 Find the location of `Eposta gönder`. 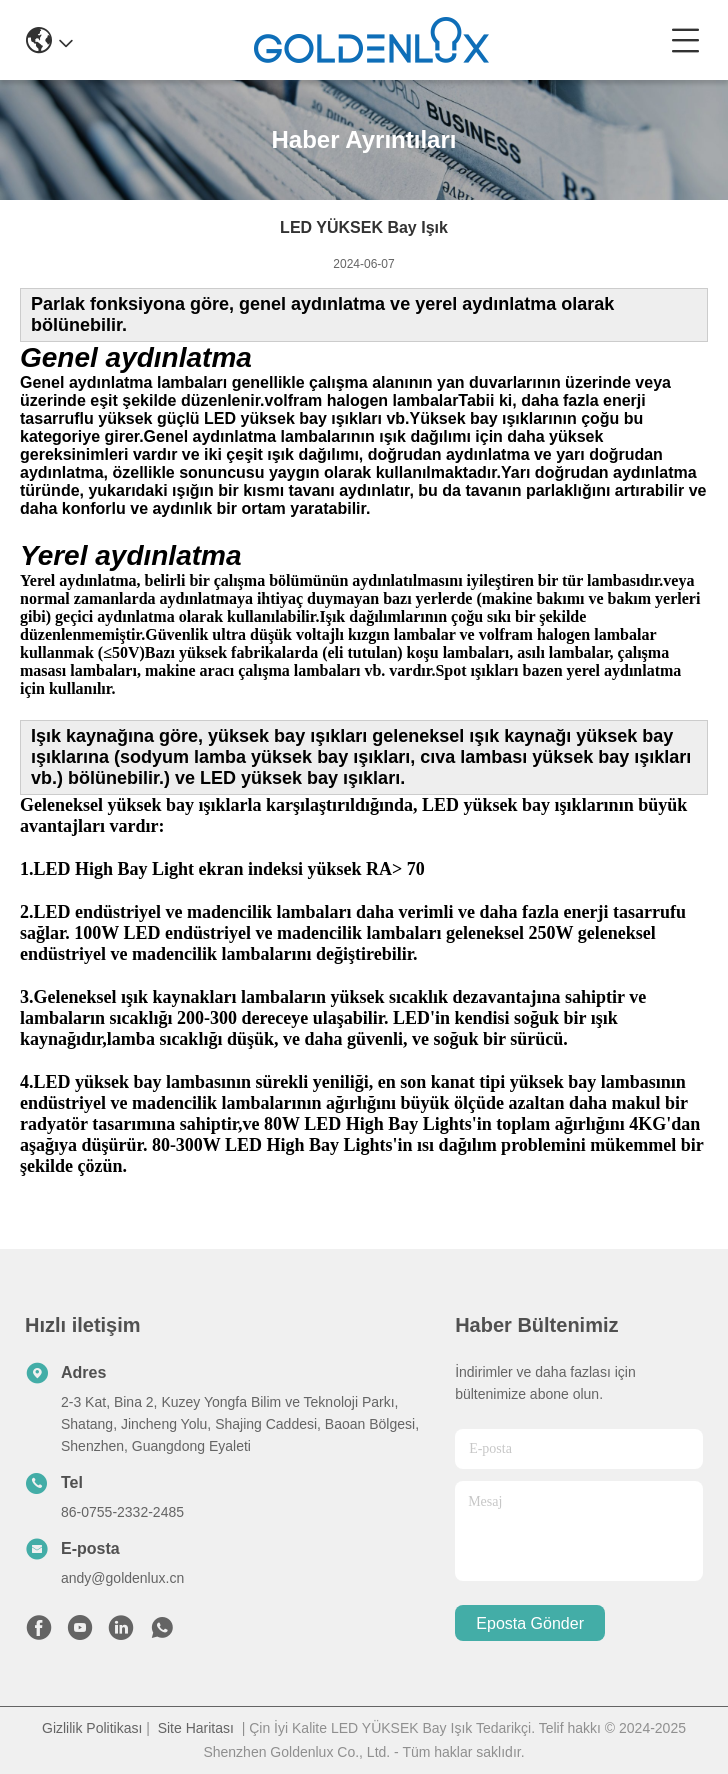

Eposta gönder is located at coordinates (530, 1623).